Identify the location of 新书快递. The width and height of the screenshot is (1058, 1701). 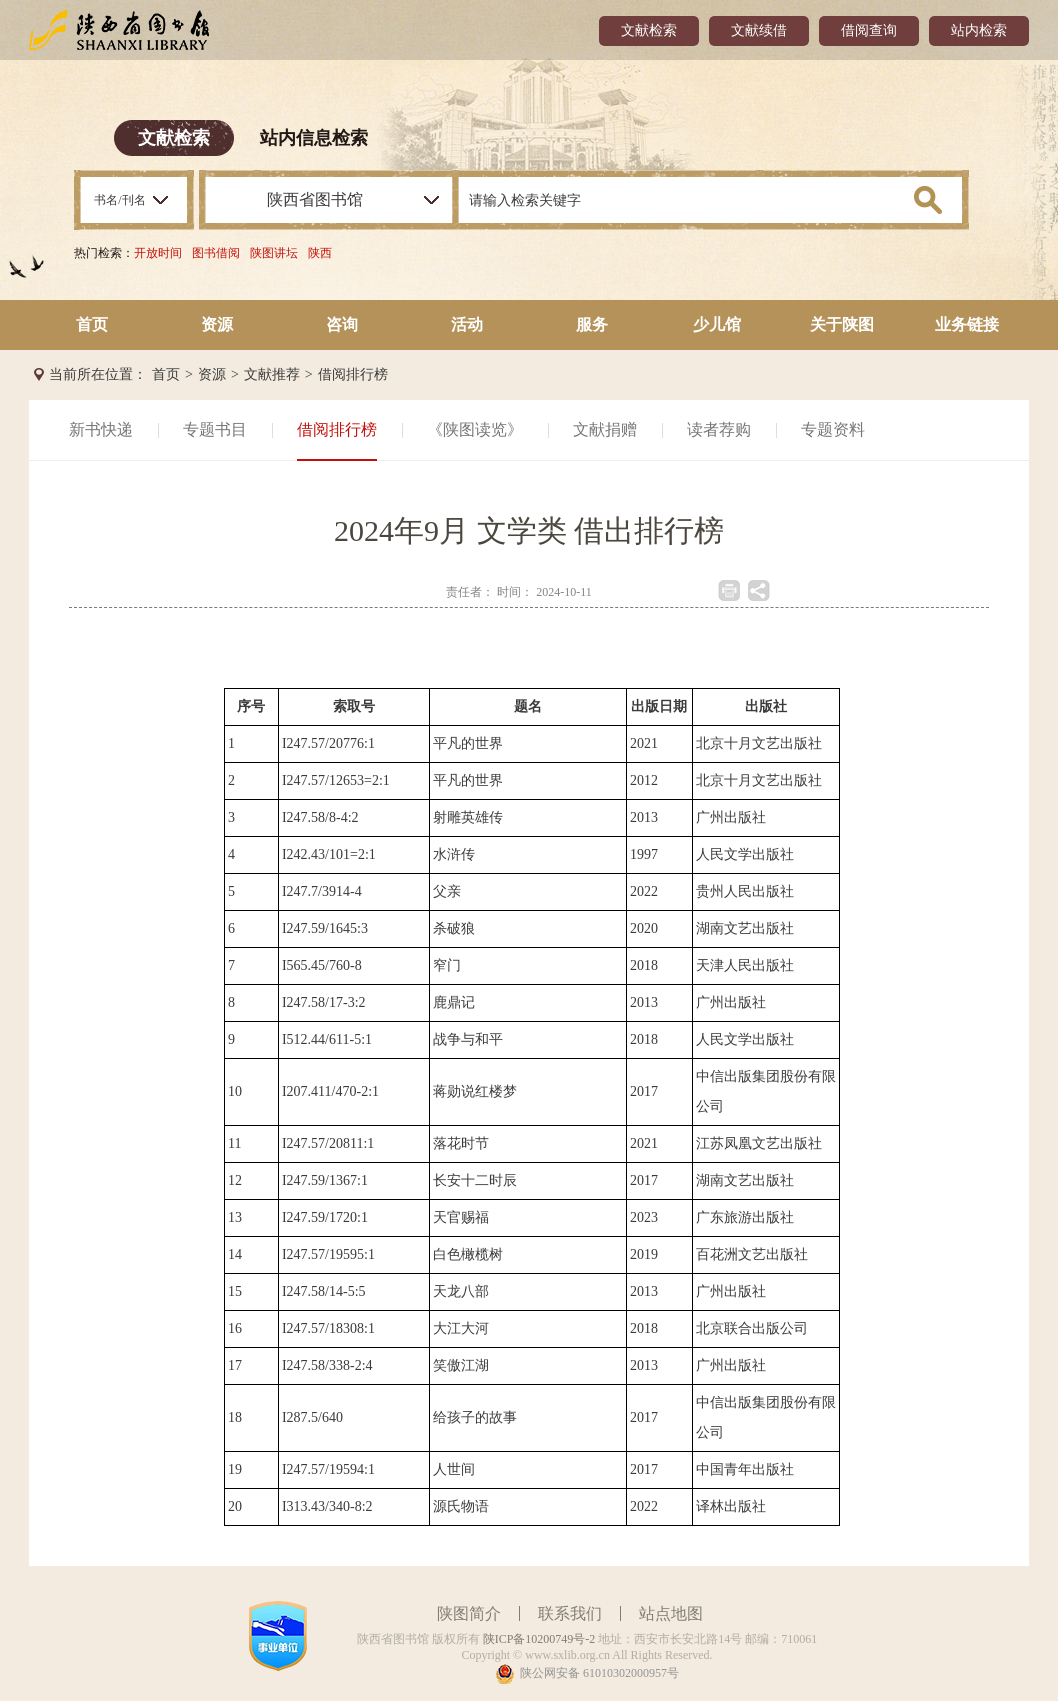
(101, 429).